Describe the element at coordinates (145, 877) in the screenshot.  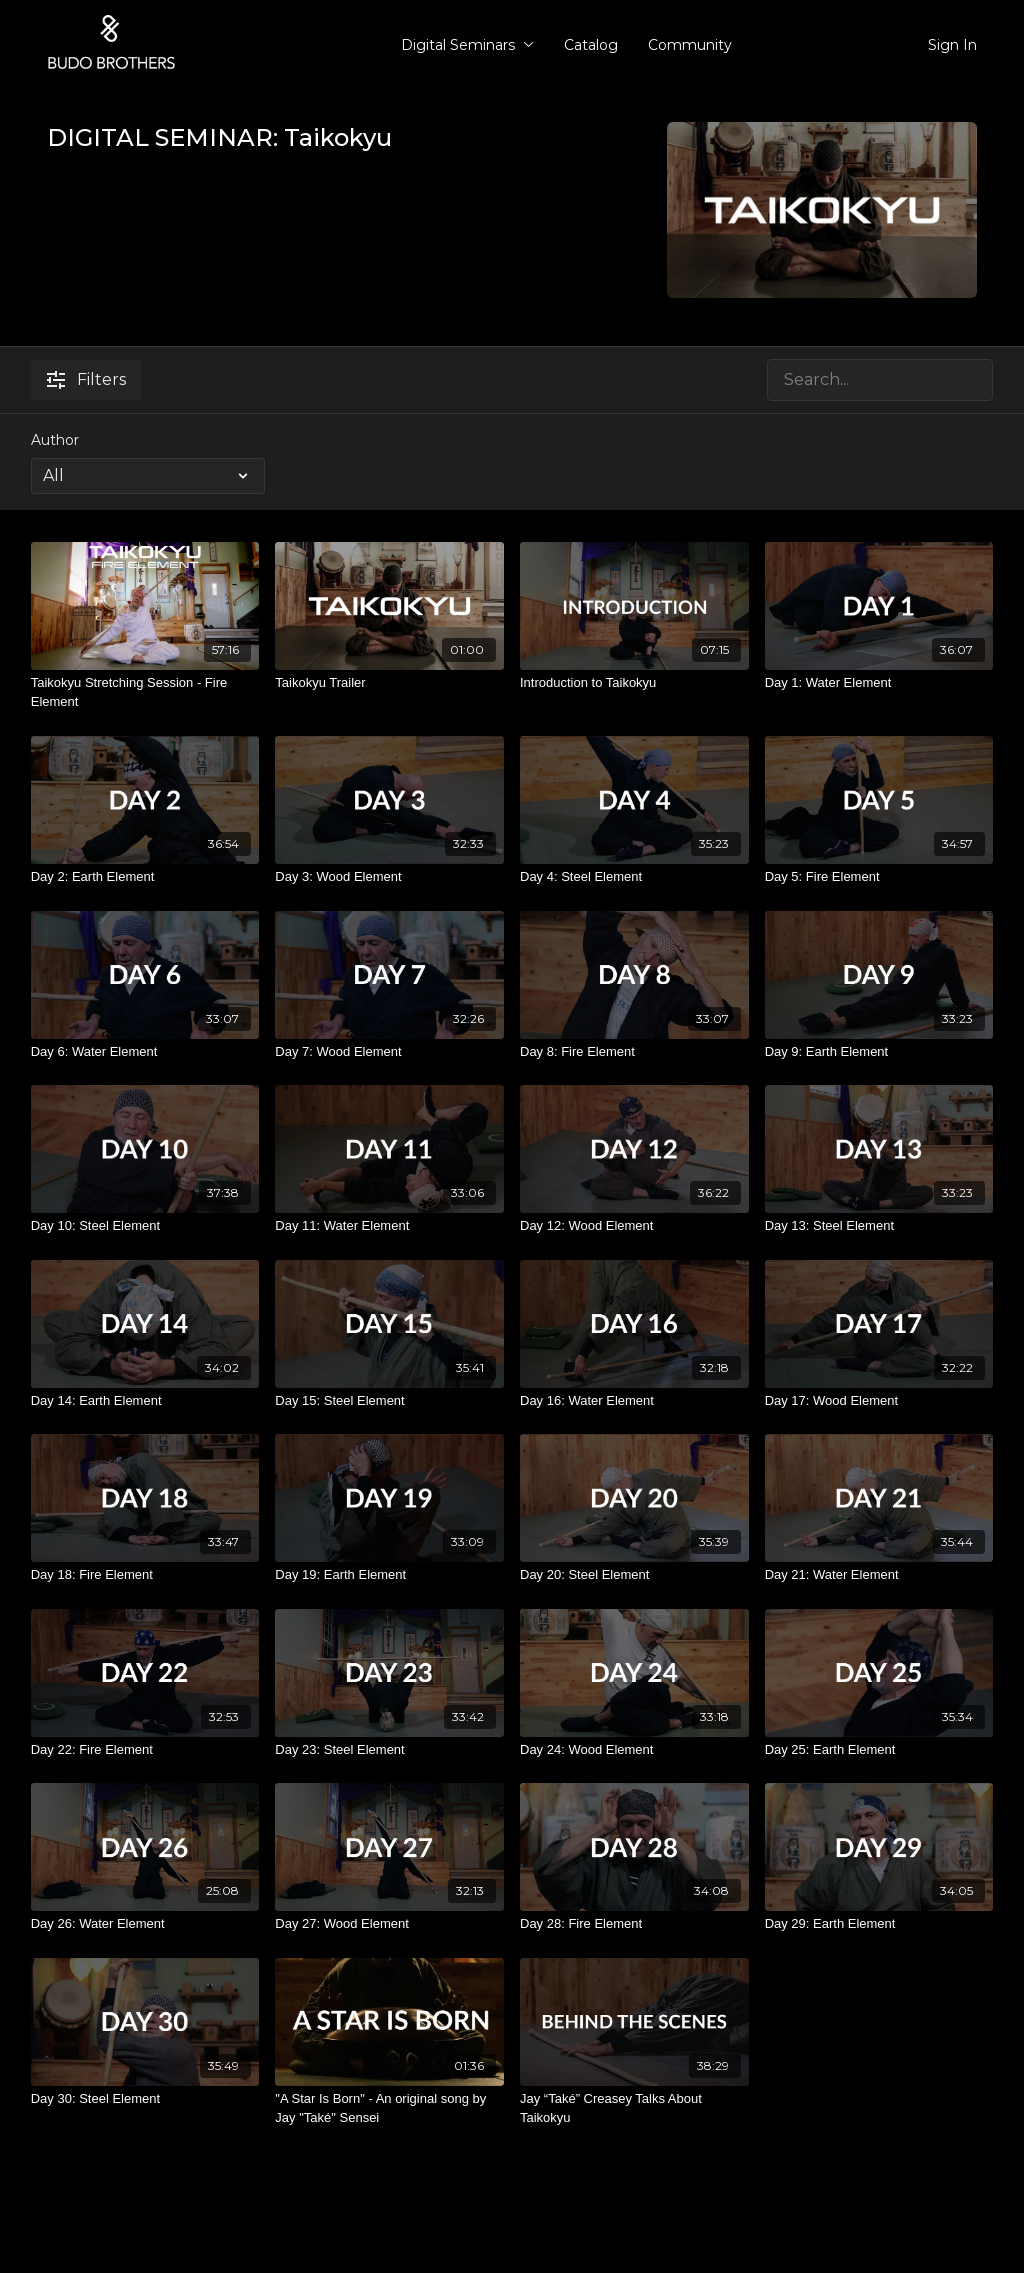
I see `[Day 2: Earth Element]` at that location.